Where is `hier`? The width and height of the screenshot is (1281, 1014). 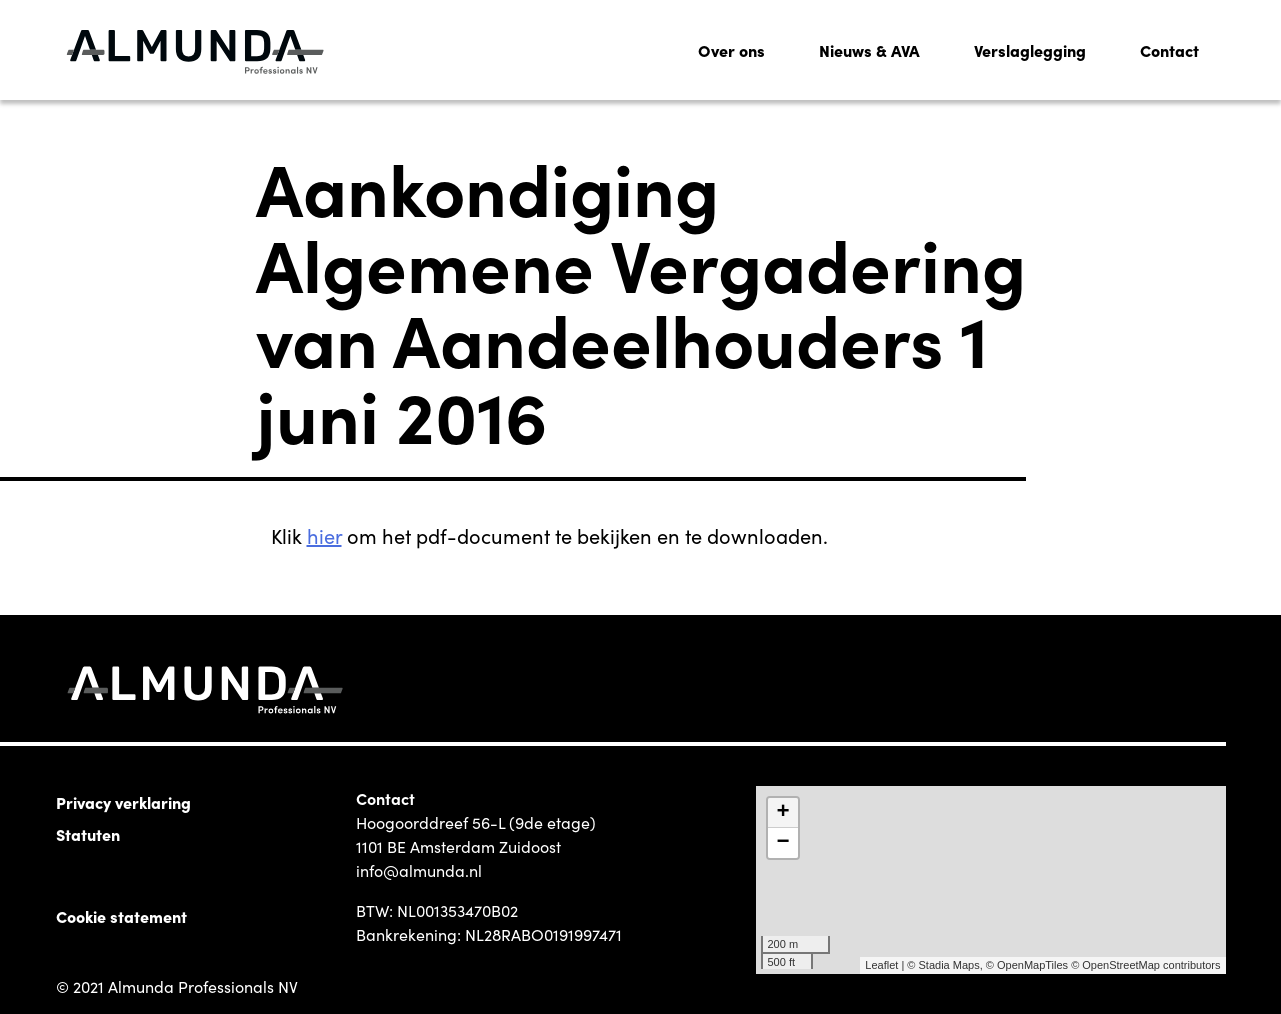 hier is located at coordinates (324, 535).